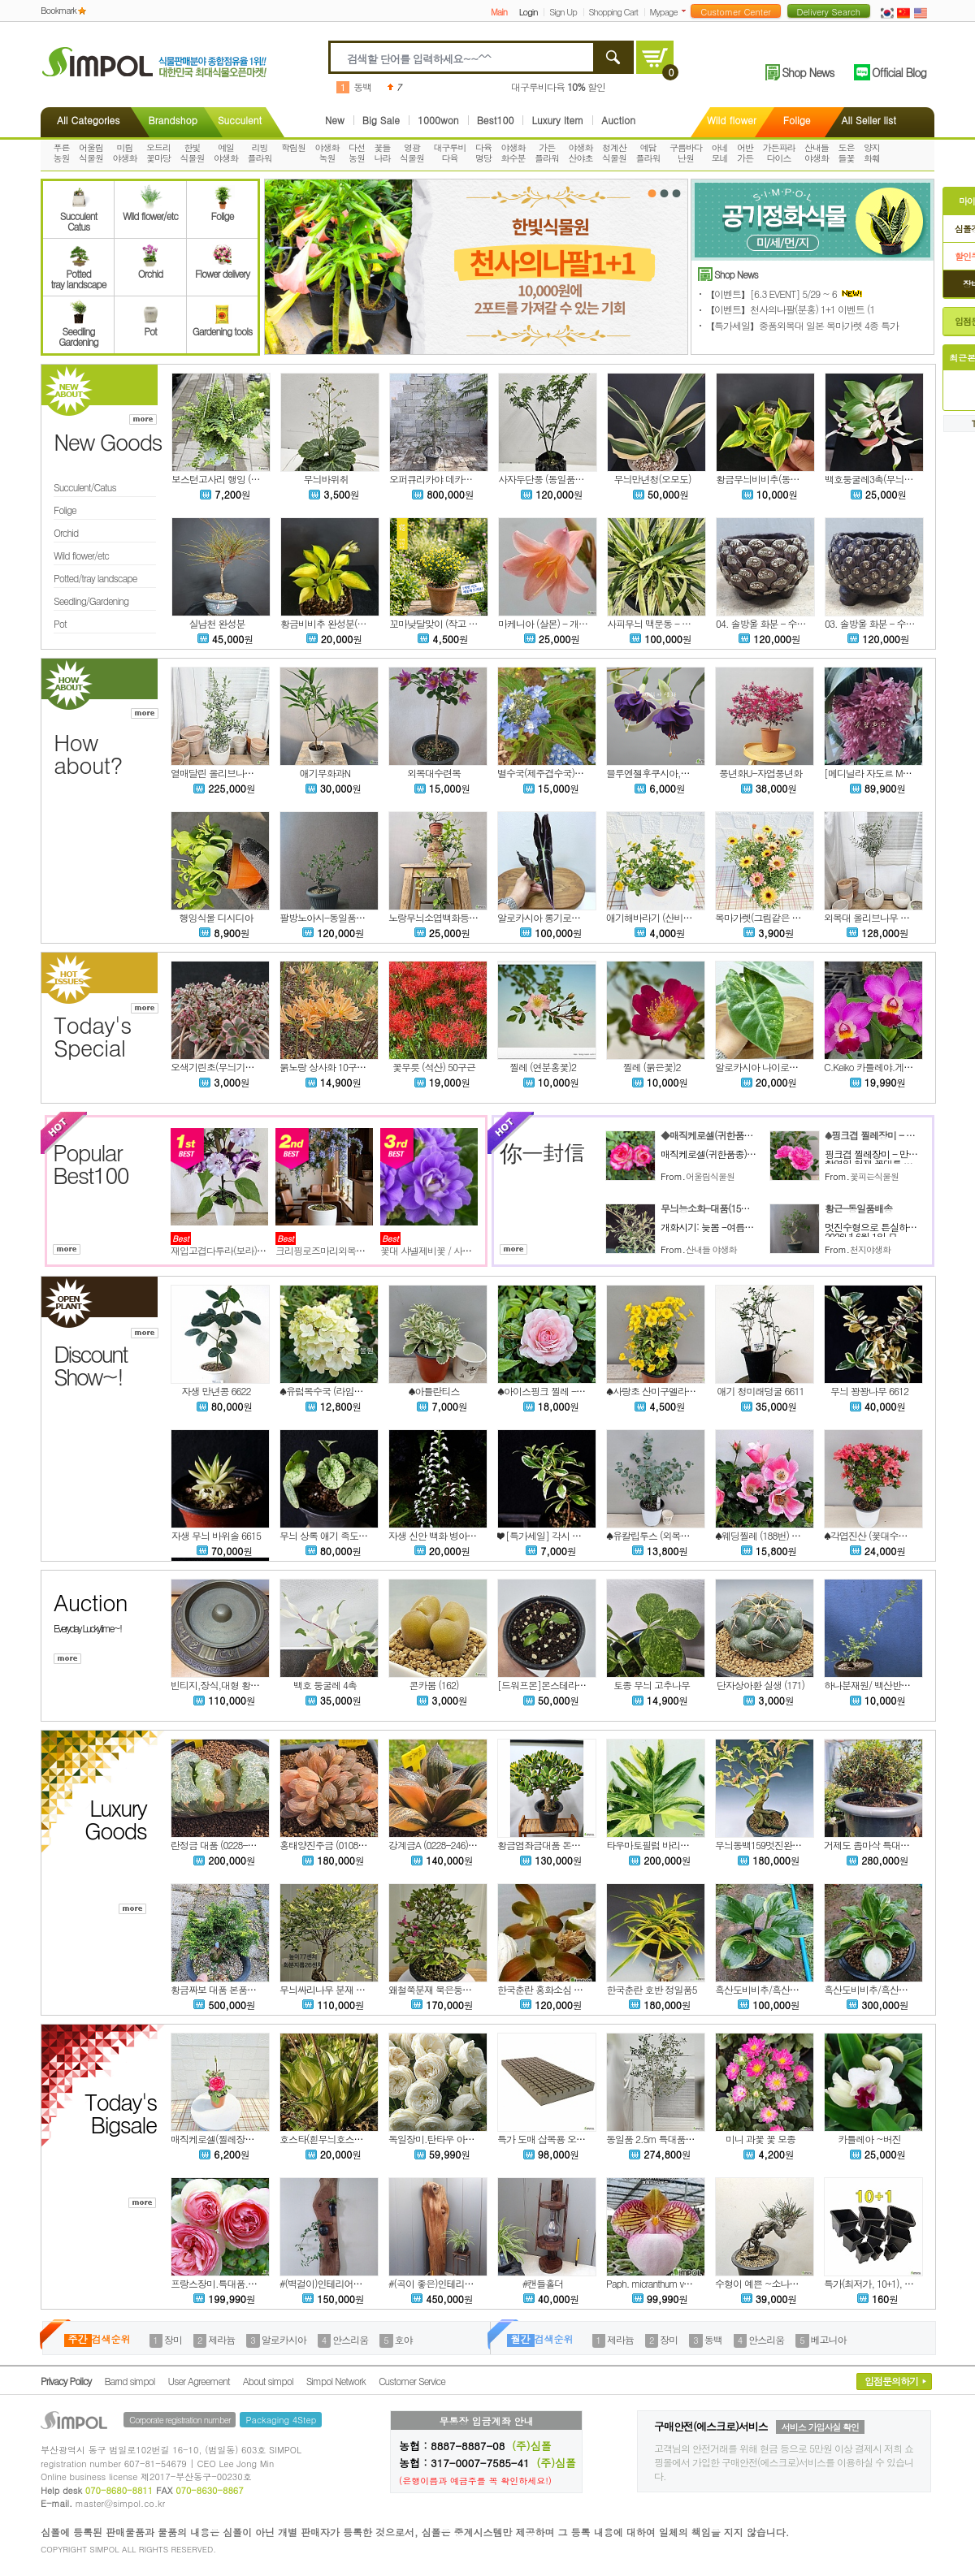 This screenshot has width=975, height=2576. Describe the element at coordinates (325, 773) in the screenshot. I see `애기무화과N` at that location.